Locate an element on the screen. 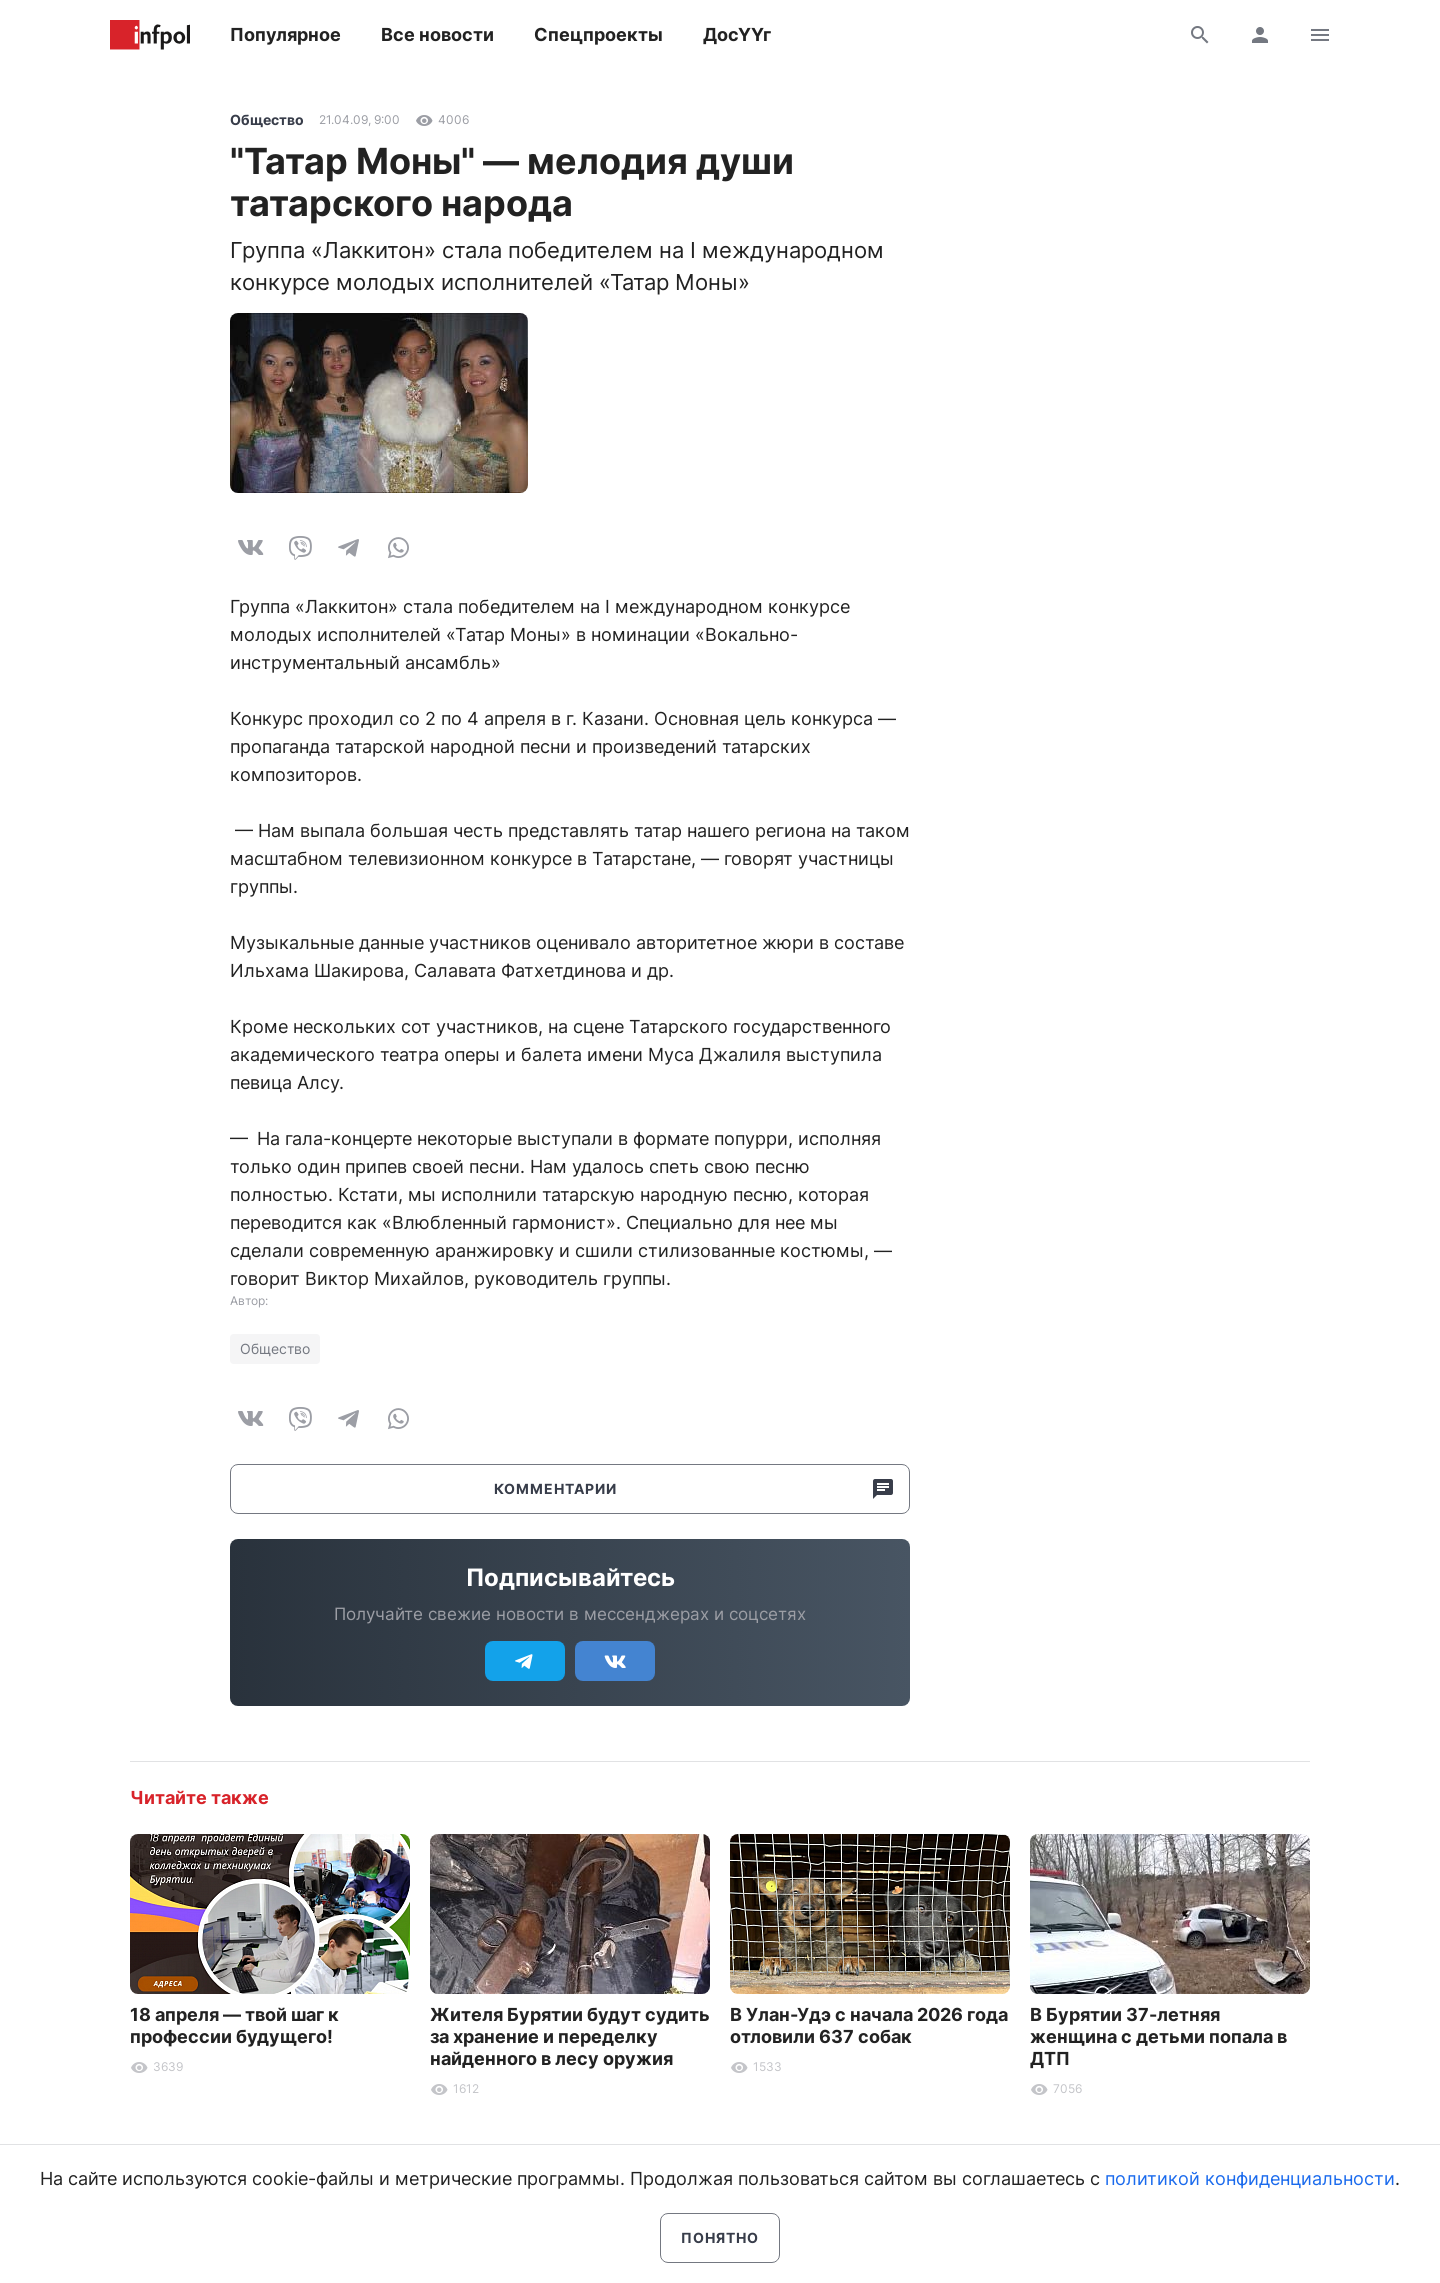  политикой конфиденциальности is located at coordinates (1250, 2178).